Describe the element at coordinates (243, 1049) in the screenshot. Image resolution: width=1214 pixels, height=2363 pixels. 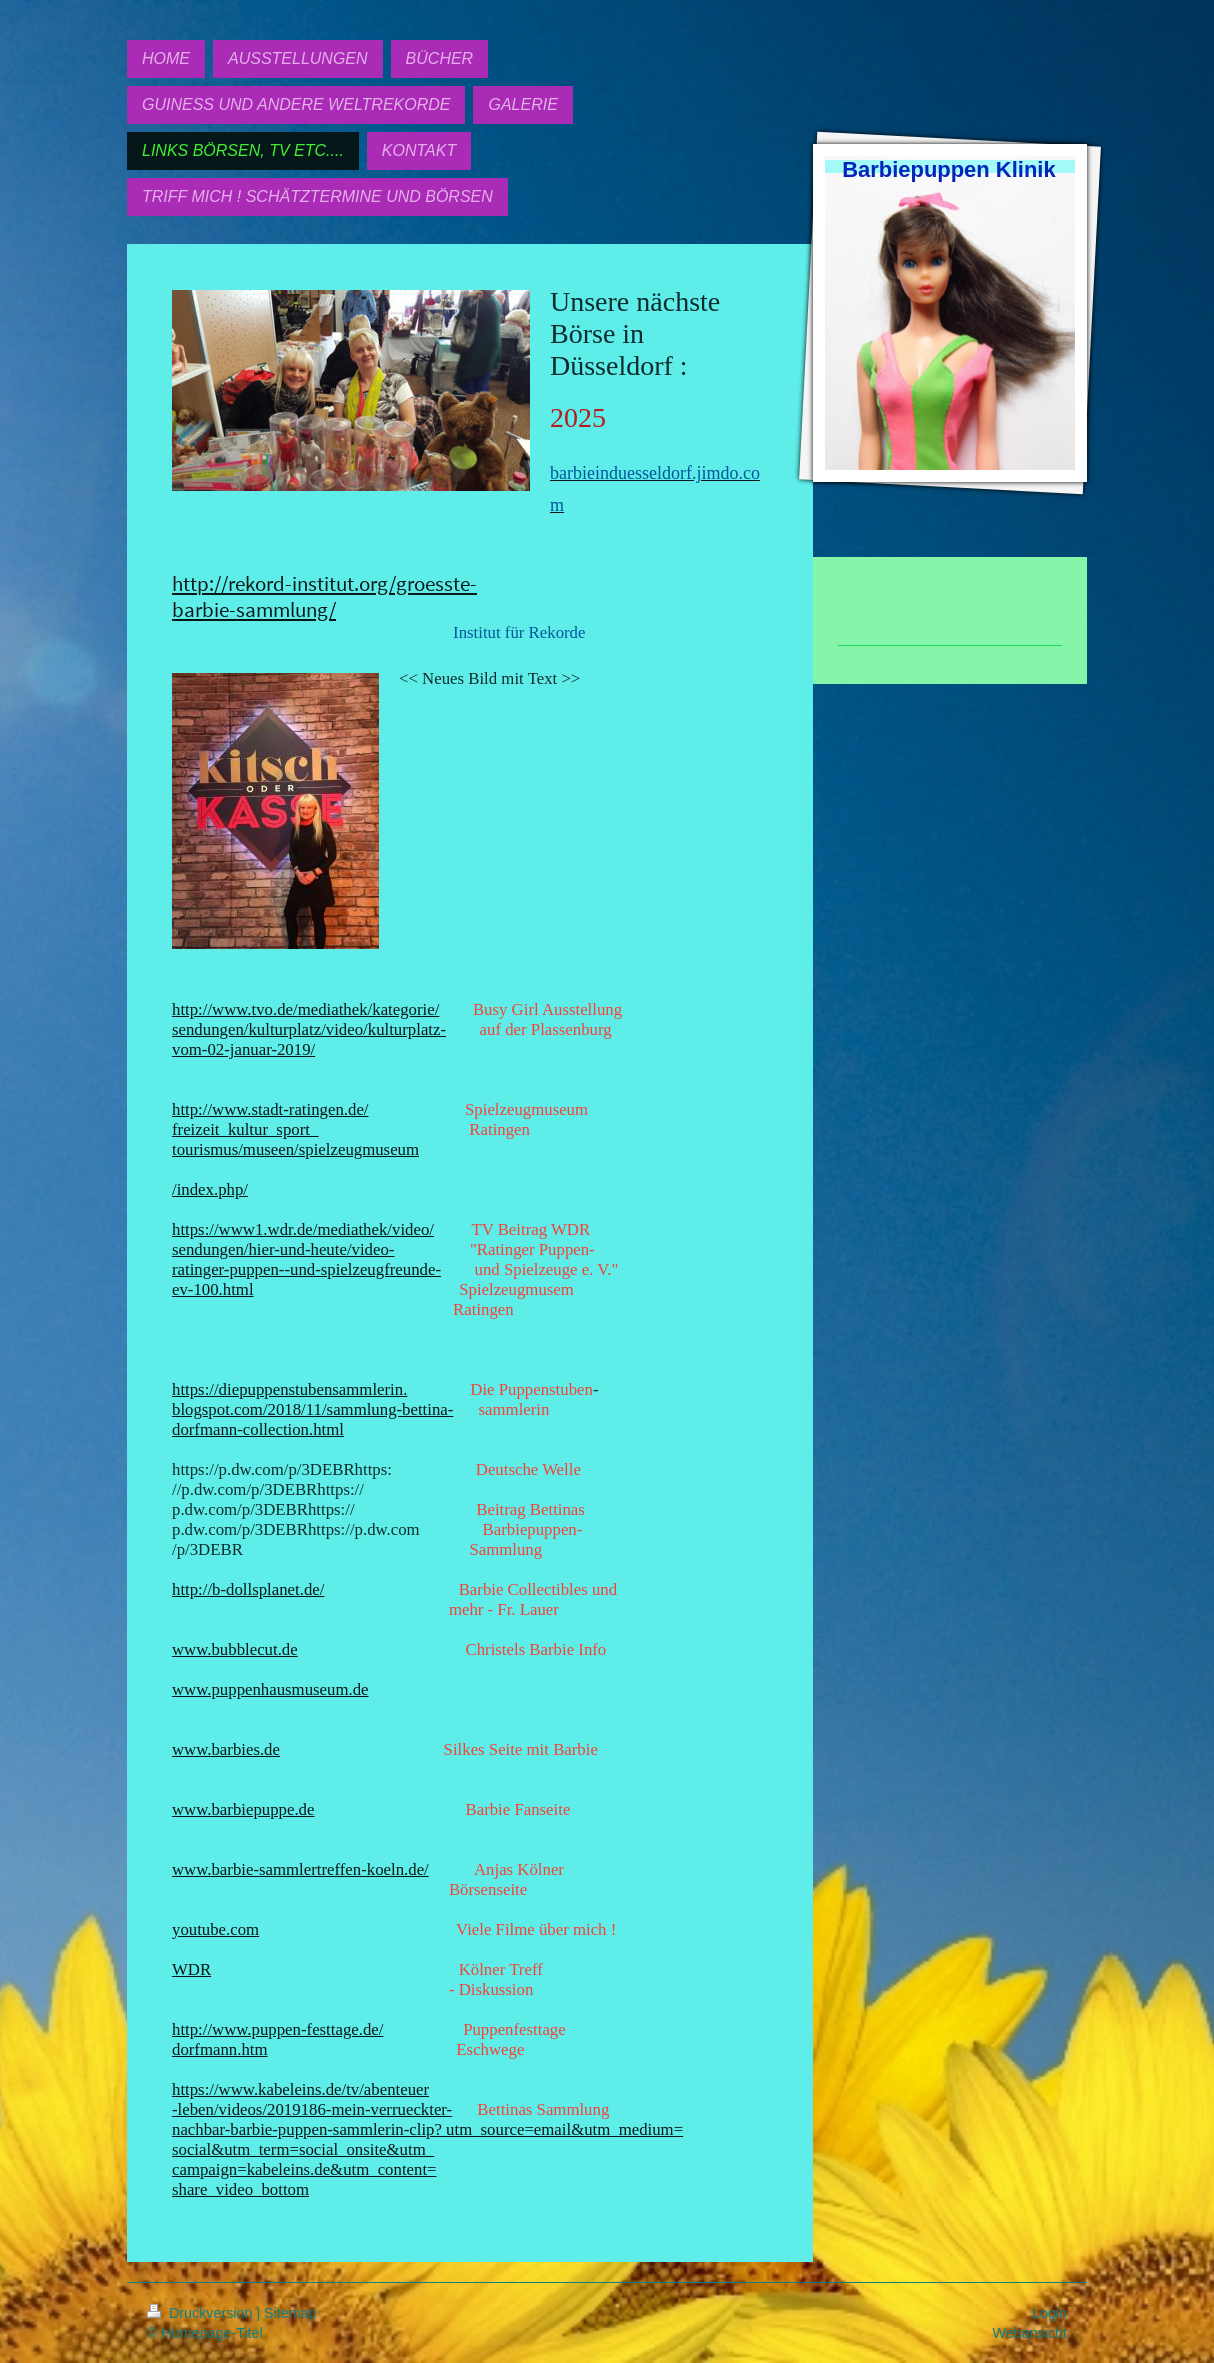
I see `vom-02-januar-2019/` at that location.